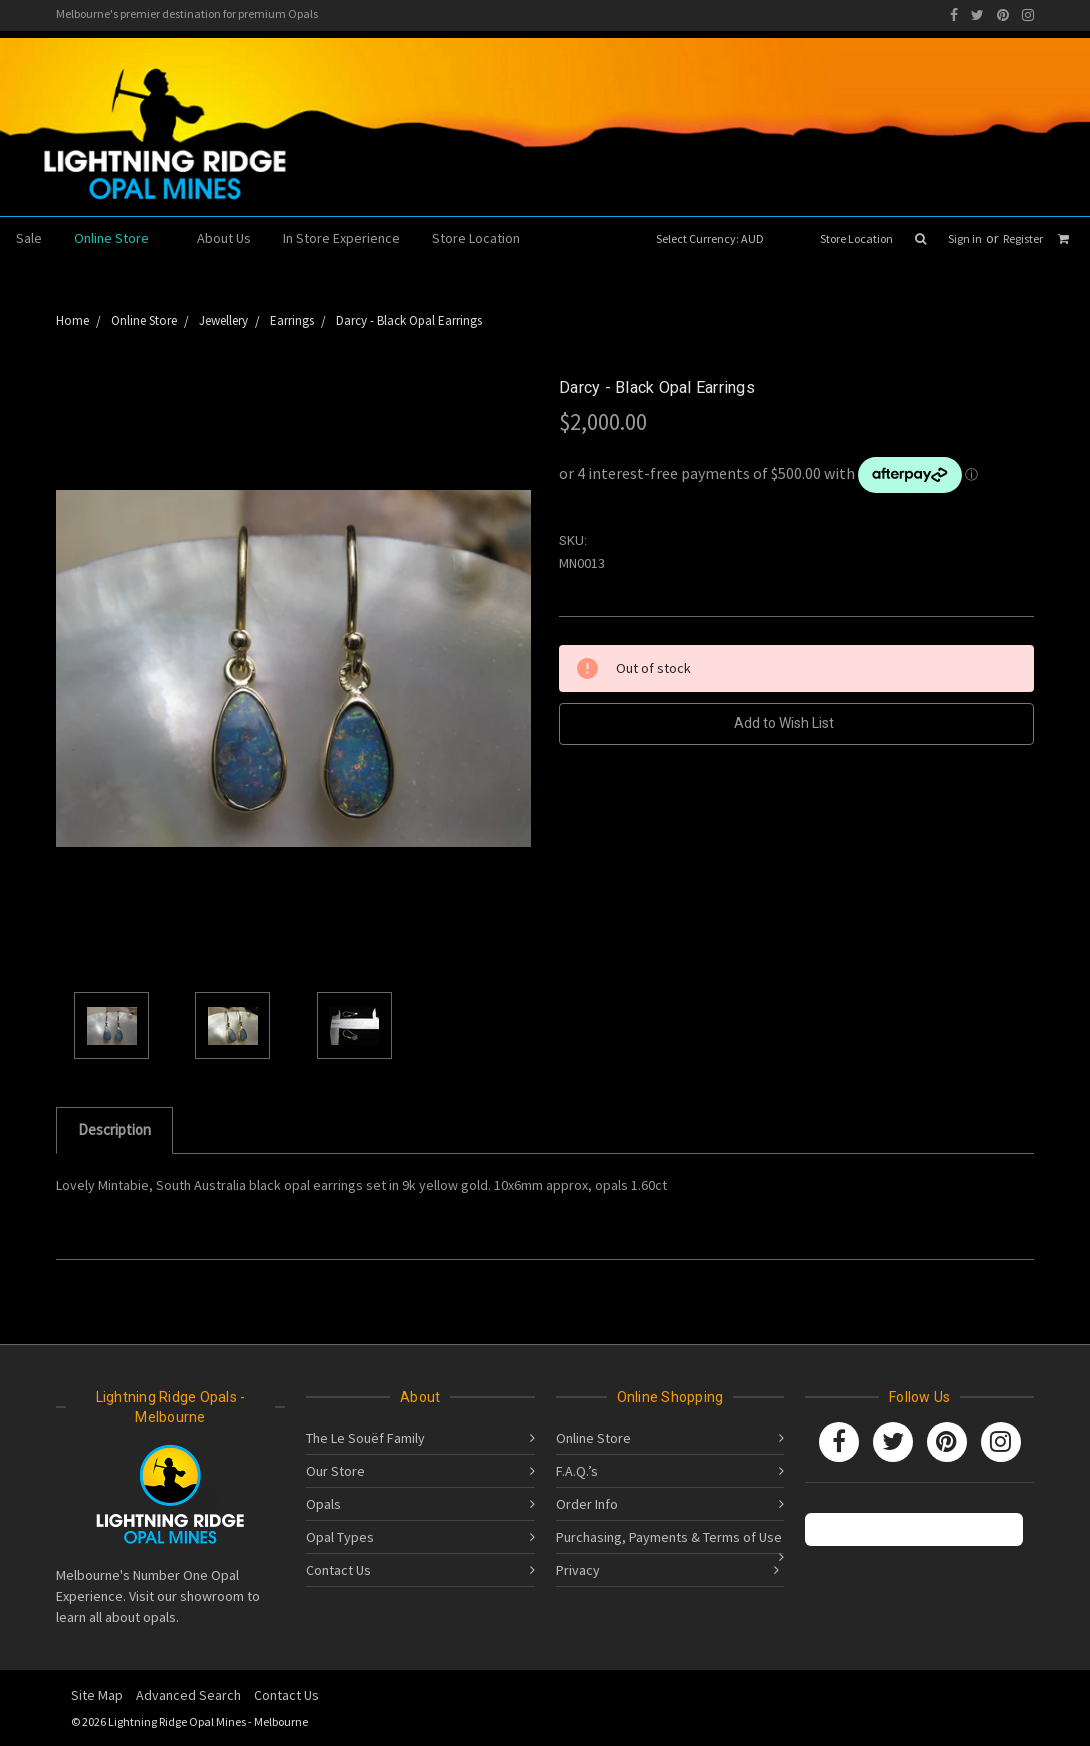 The width and height of the screenshot is (1090, 1746). I want to click on About Us, so click(224, 238).